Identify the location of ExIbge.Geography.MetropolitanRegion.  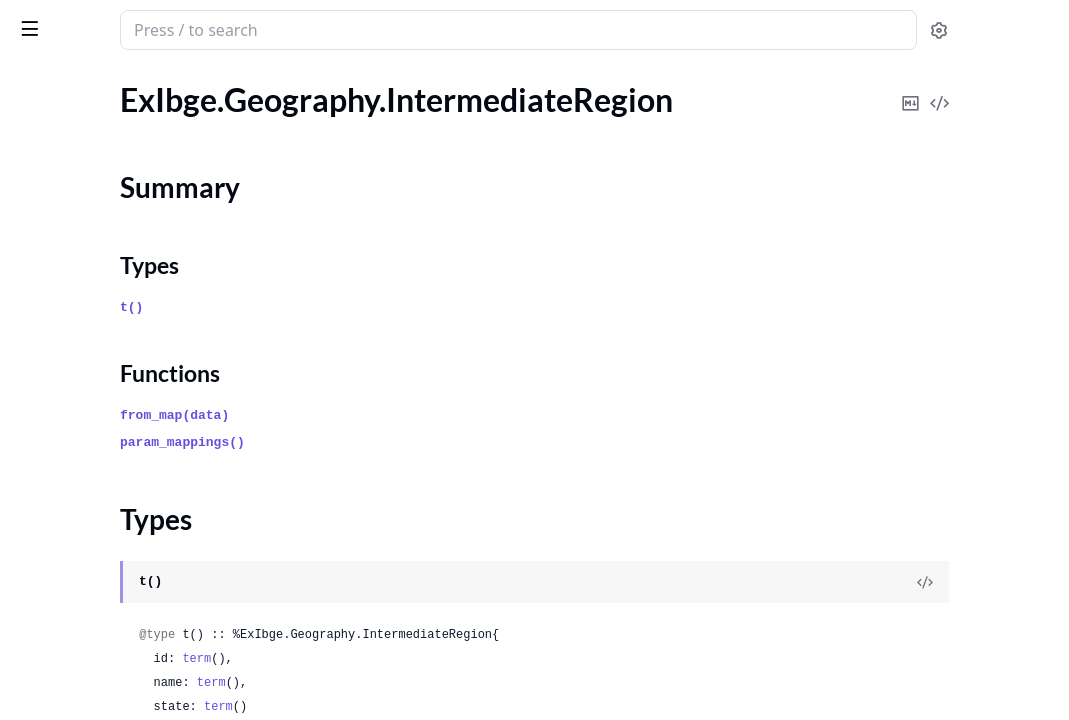
(142, 299).